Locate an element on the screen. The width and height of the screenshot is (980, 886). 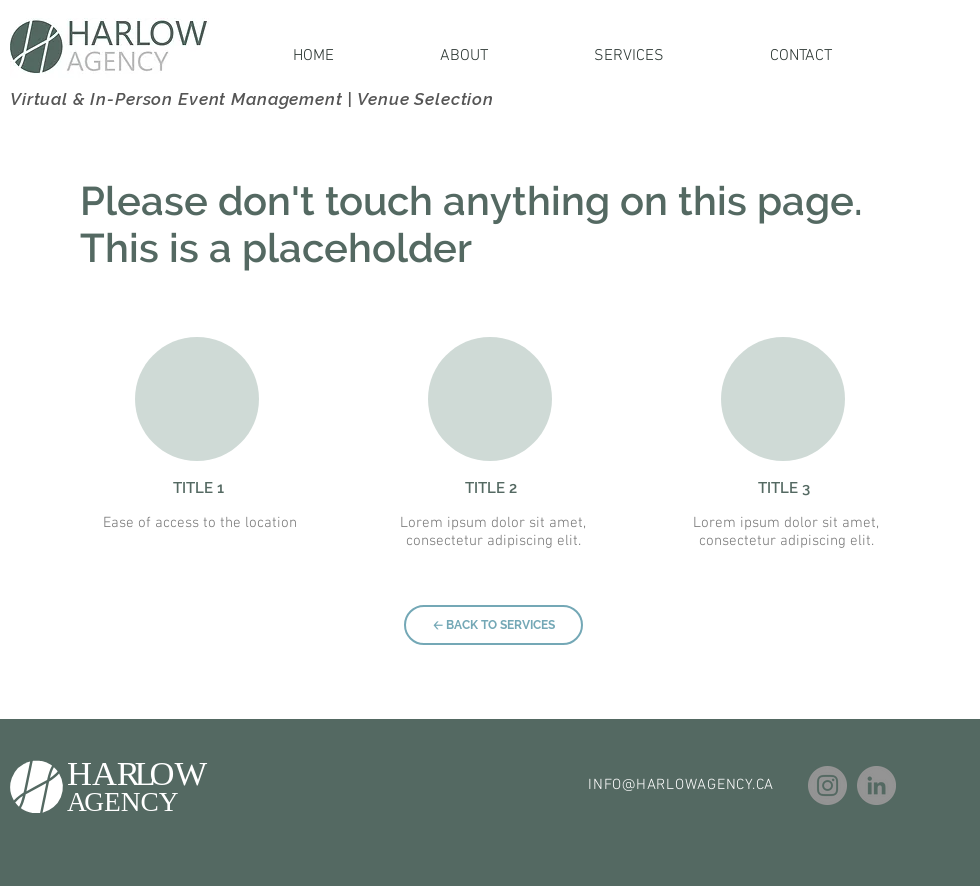
[Instagram] is located at coordinates (827, 785).